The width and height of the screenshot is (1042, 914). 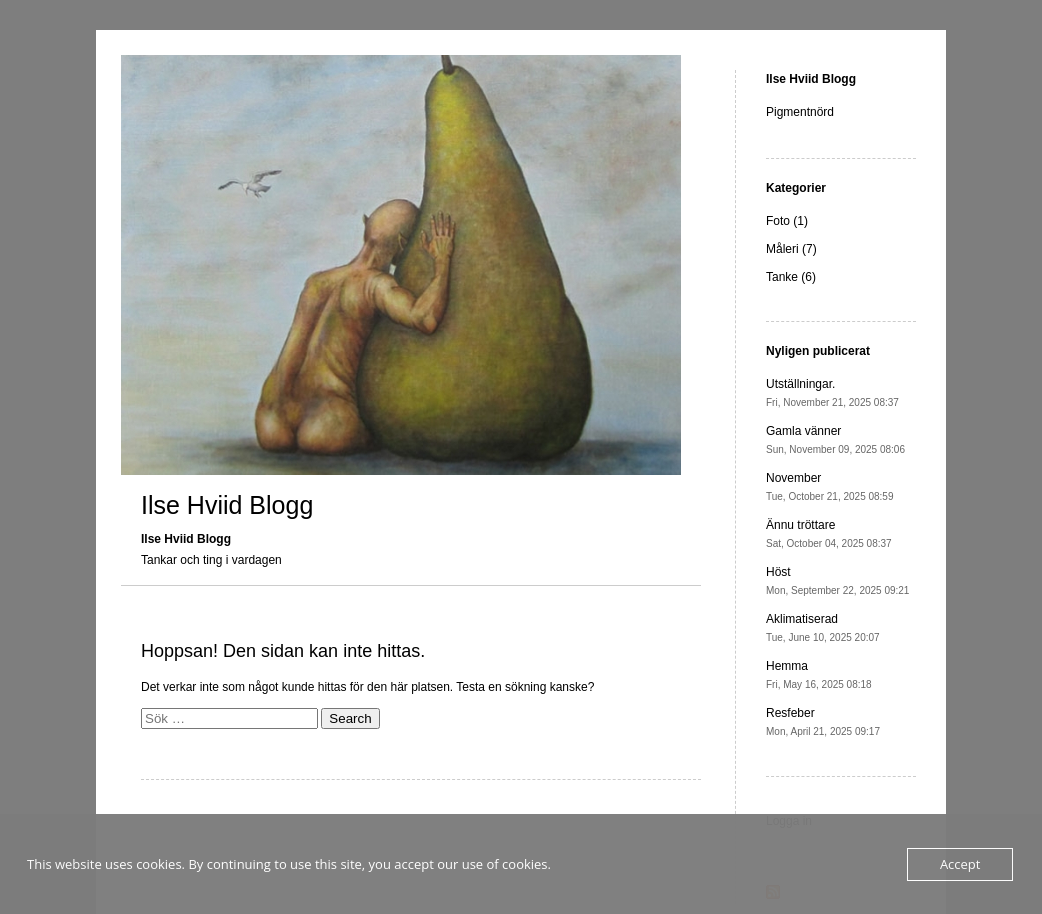 I want to click on Accept, so click(x=960, y=864).